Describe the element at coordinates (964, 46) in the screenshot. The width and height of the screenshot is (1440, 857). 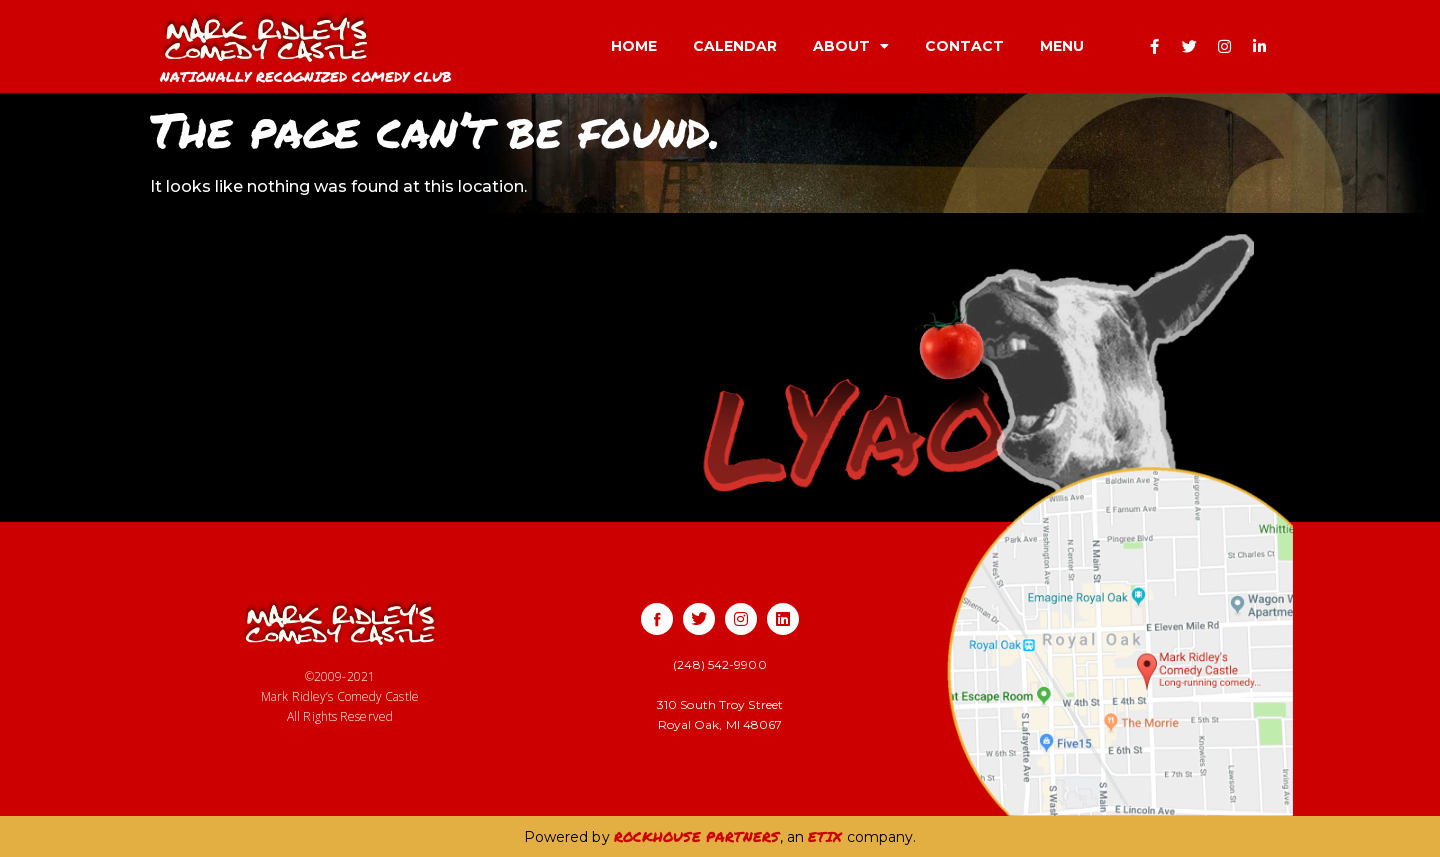
I see `CONTACT` at that location.